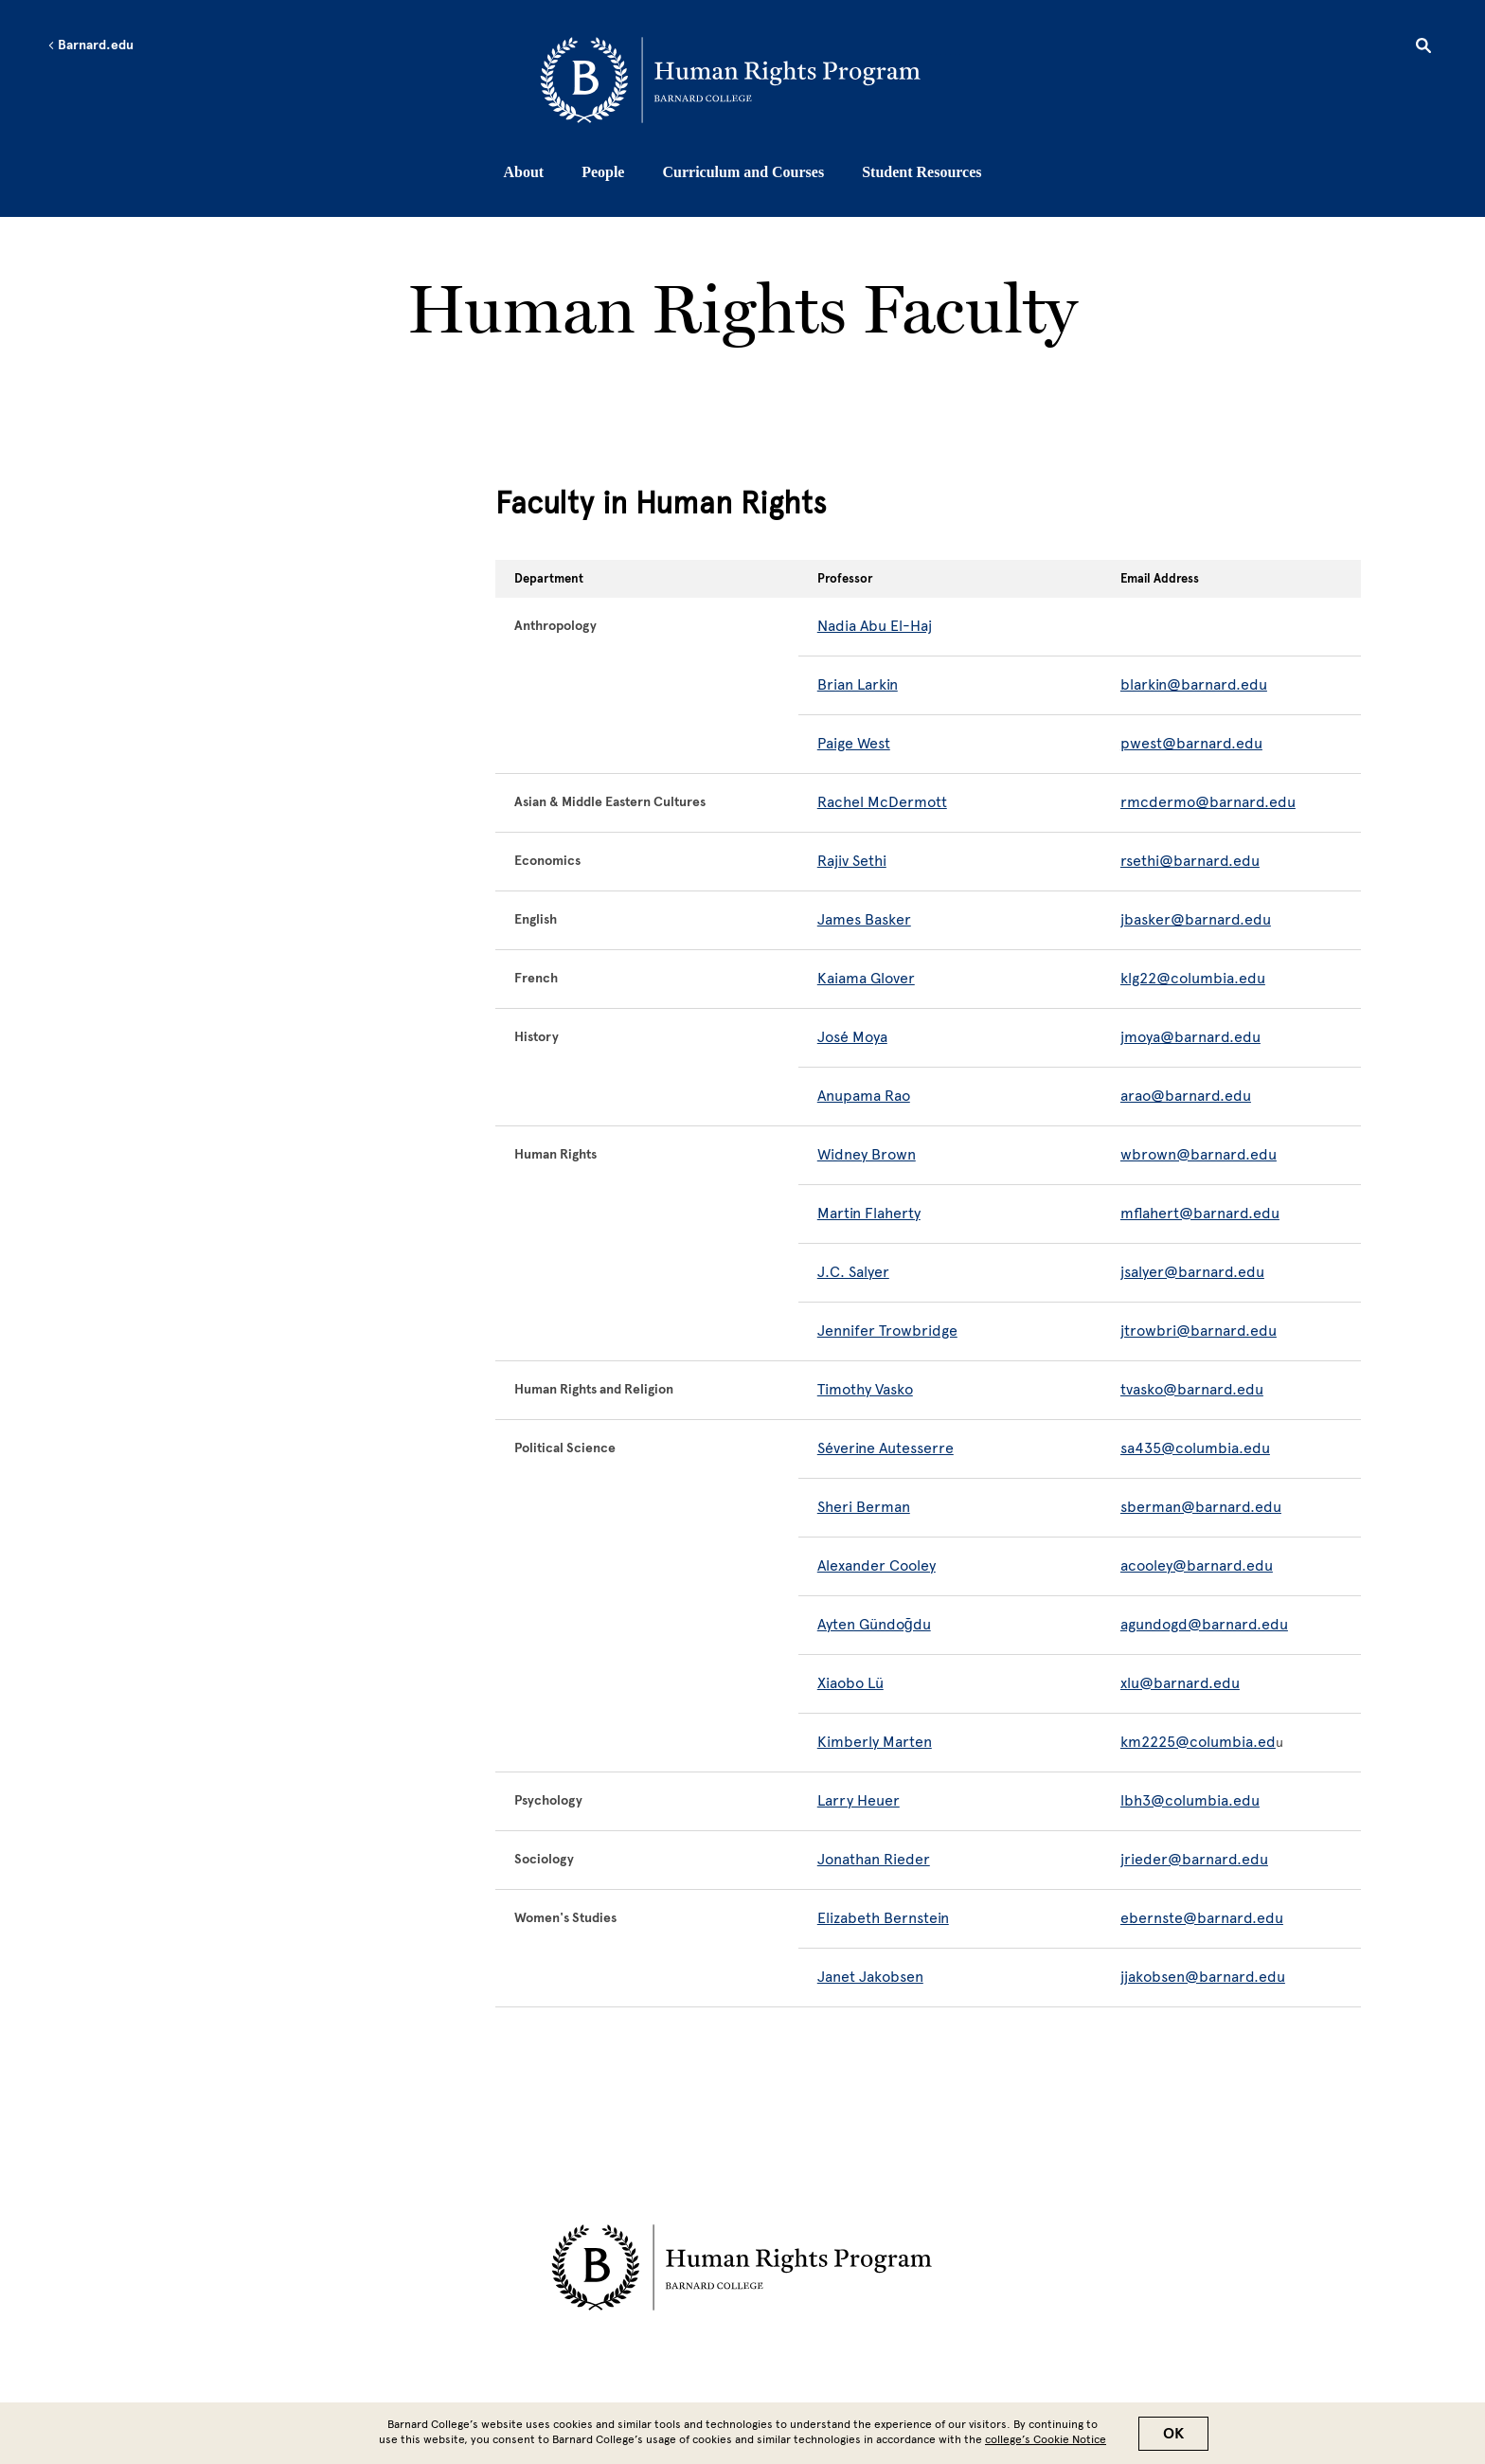  Describe the element at coordinates (1190, 861) in the screenshot. I see `rsethi@barnard.edu` at that location.